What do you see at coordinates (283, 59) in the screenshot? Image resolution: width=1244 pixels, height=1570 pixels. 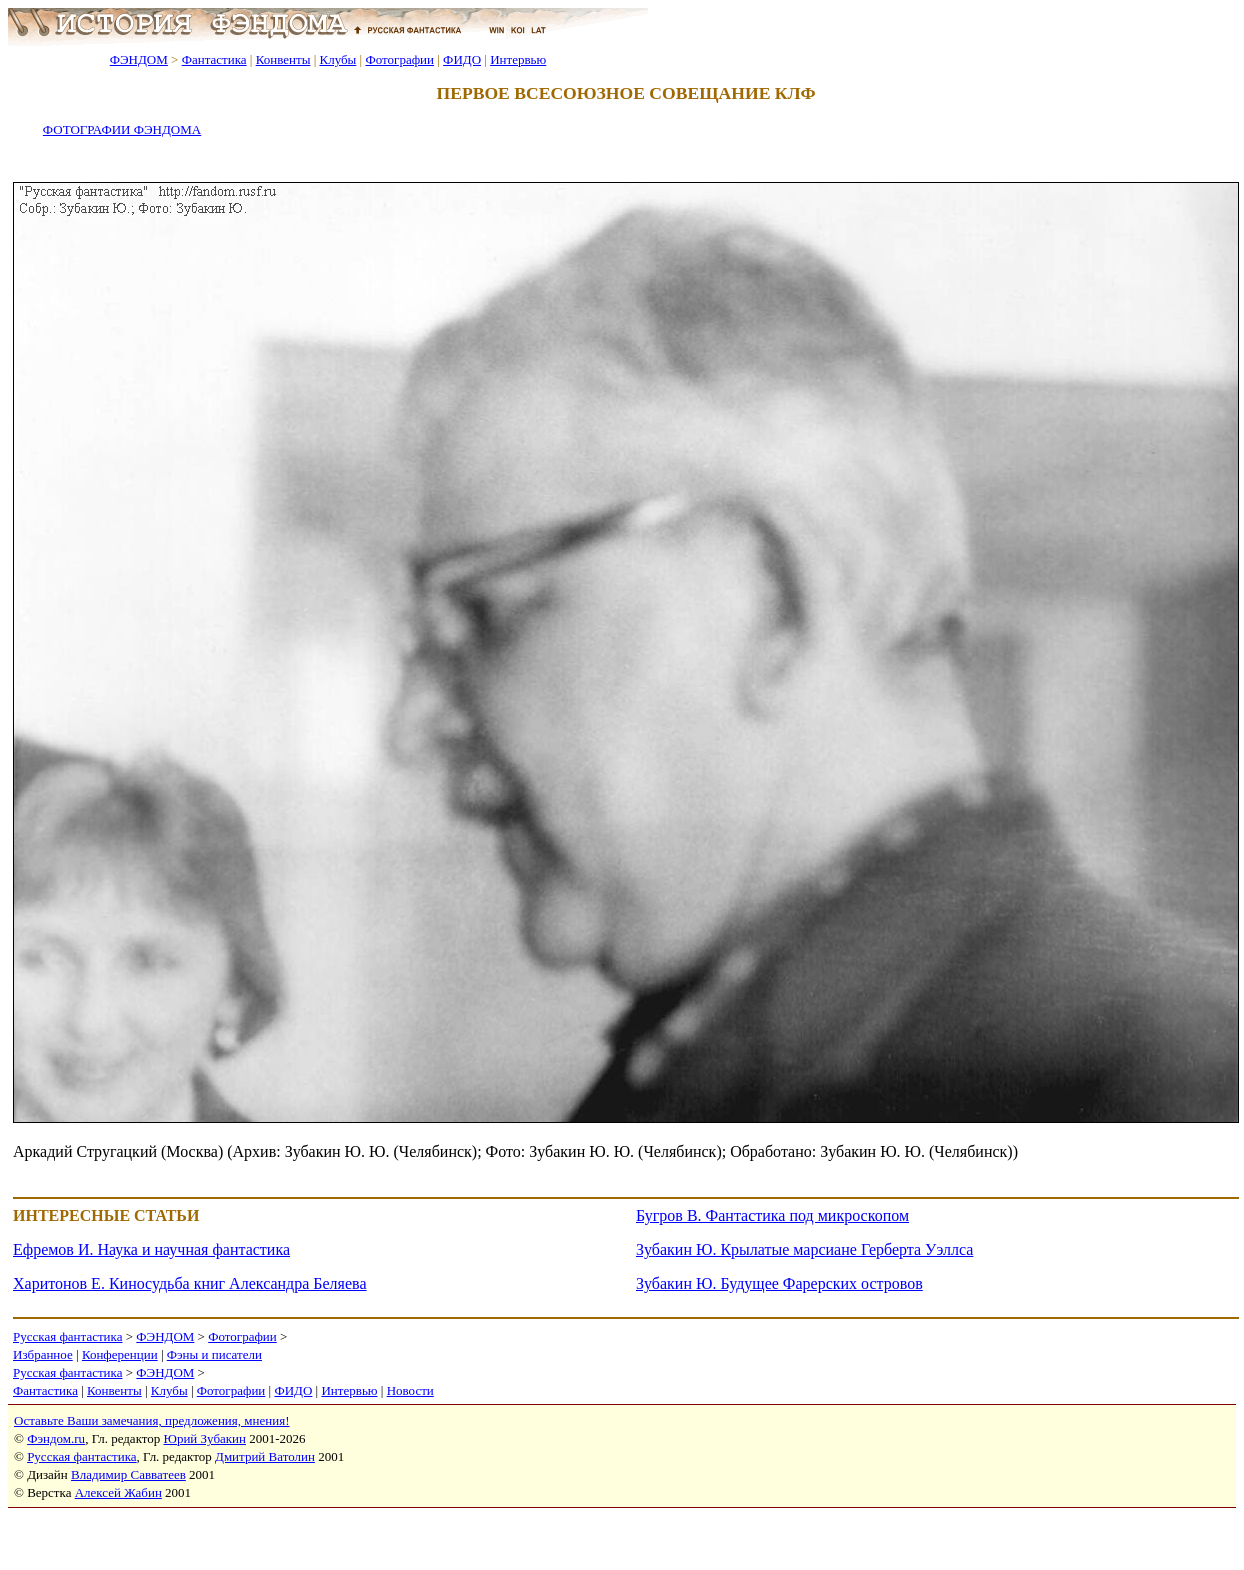 I see `Конвенты` at bounding box center [283, 59].